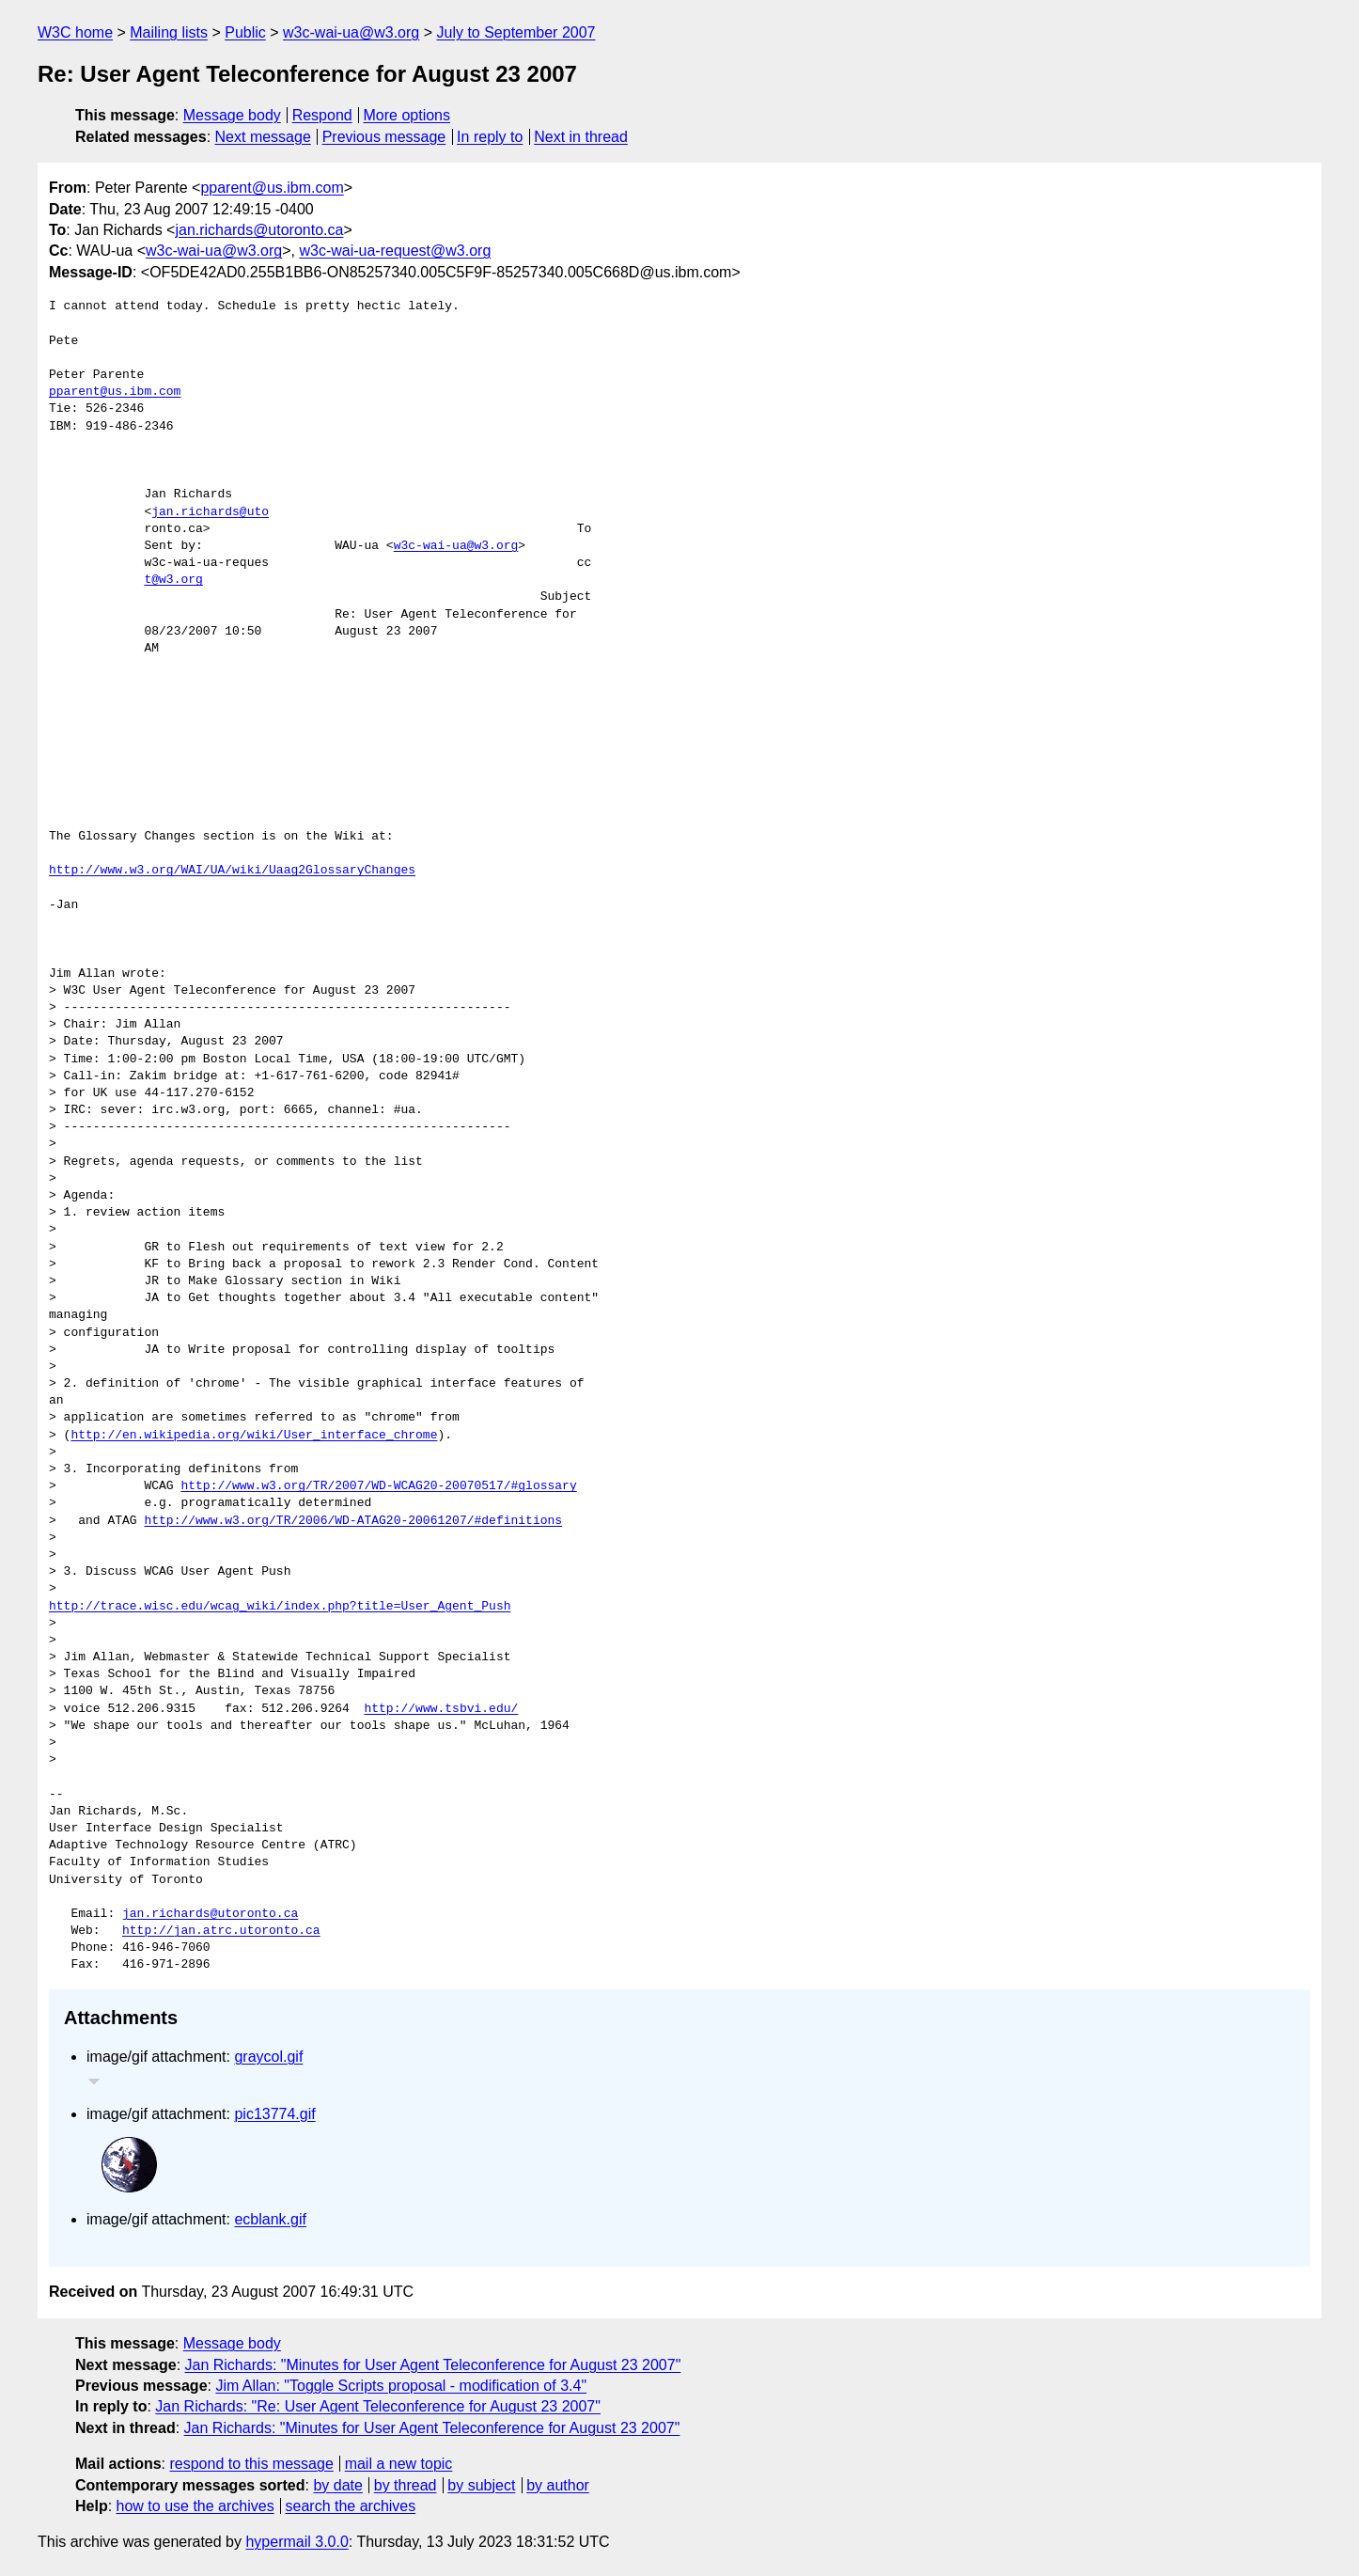 Image resolution: width=1359 pixels, height=2576 pixels. What do you see at coordinates (169, 32) in the screenshot?
I see `Mailing lists` at bounding box center [169, 32].